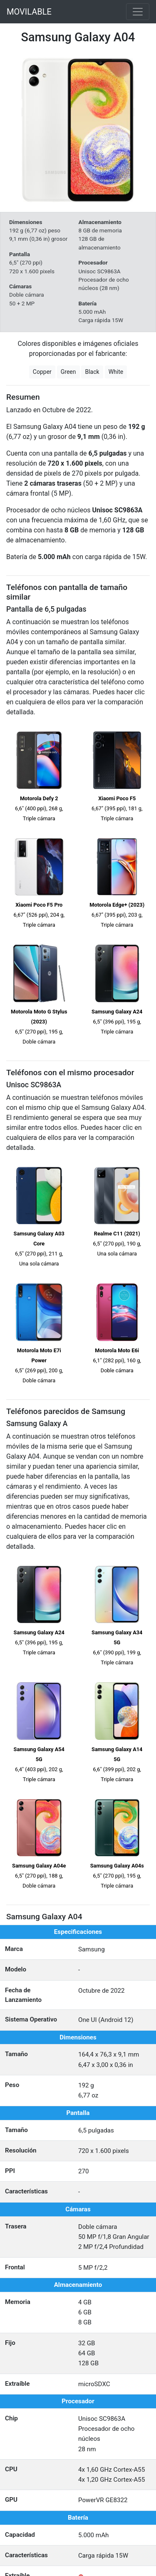 The width and height of the screenshot is (156, 2576). I want to click on Copper, so click(42, 371).